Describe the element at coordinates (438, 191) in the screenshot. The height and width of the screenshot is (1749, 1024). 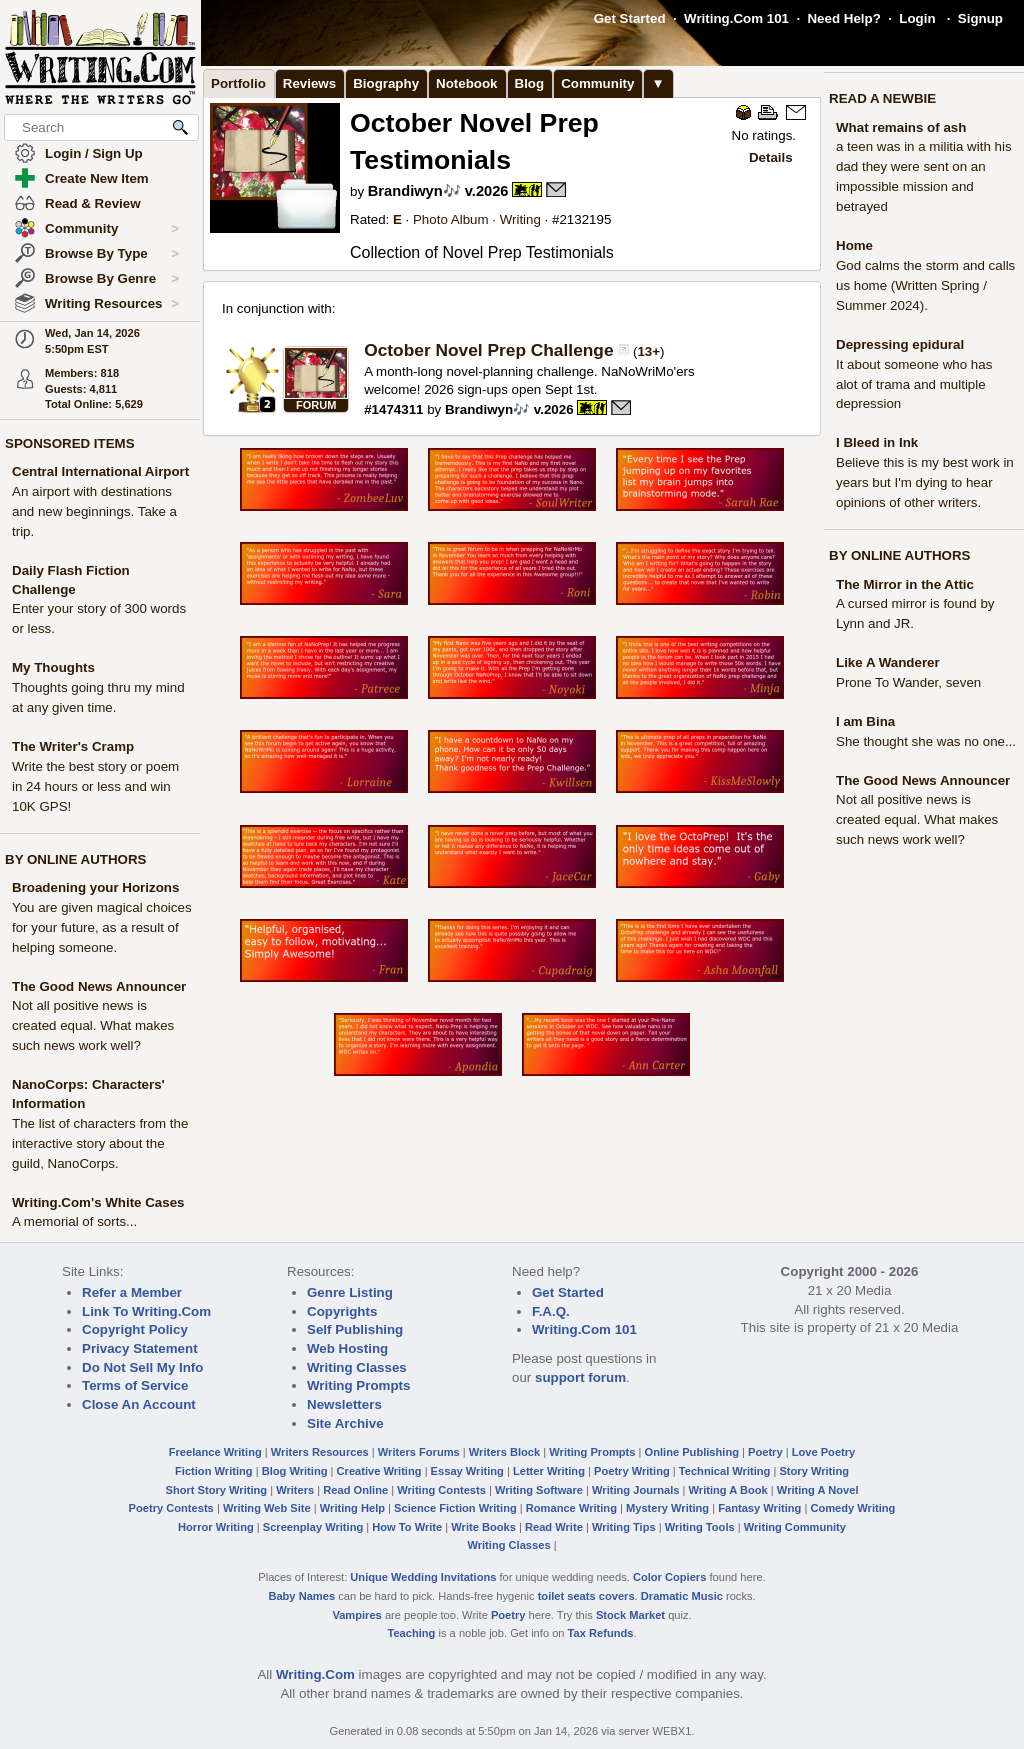
I see `Brandiwyn🎶 v.2026` at that location.